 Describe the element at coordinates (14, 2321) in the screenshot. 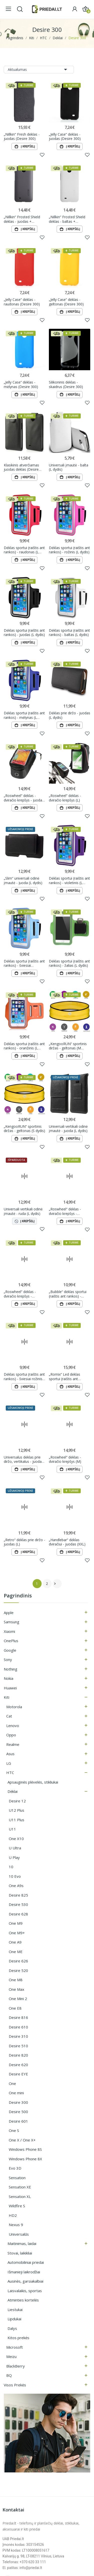

I see `Lipdukai` at that location.